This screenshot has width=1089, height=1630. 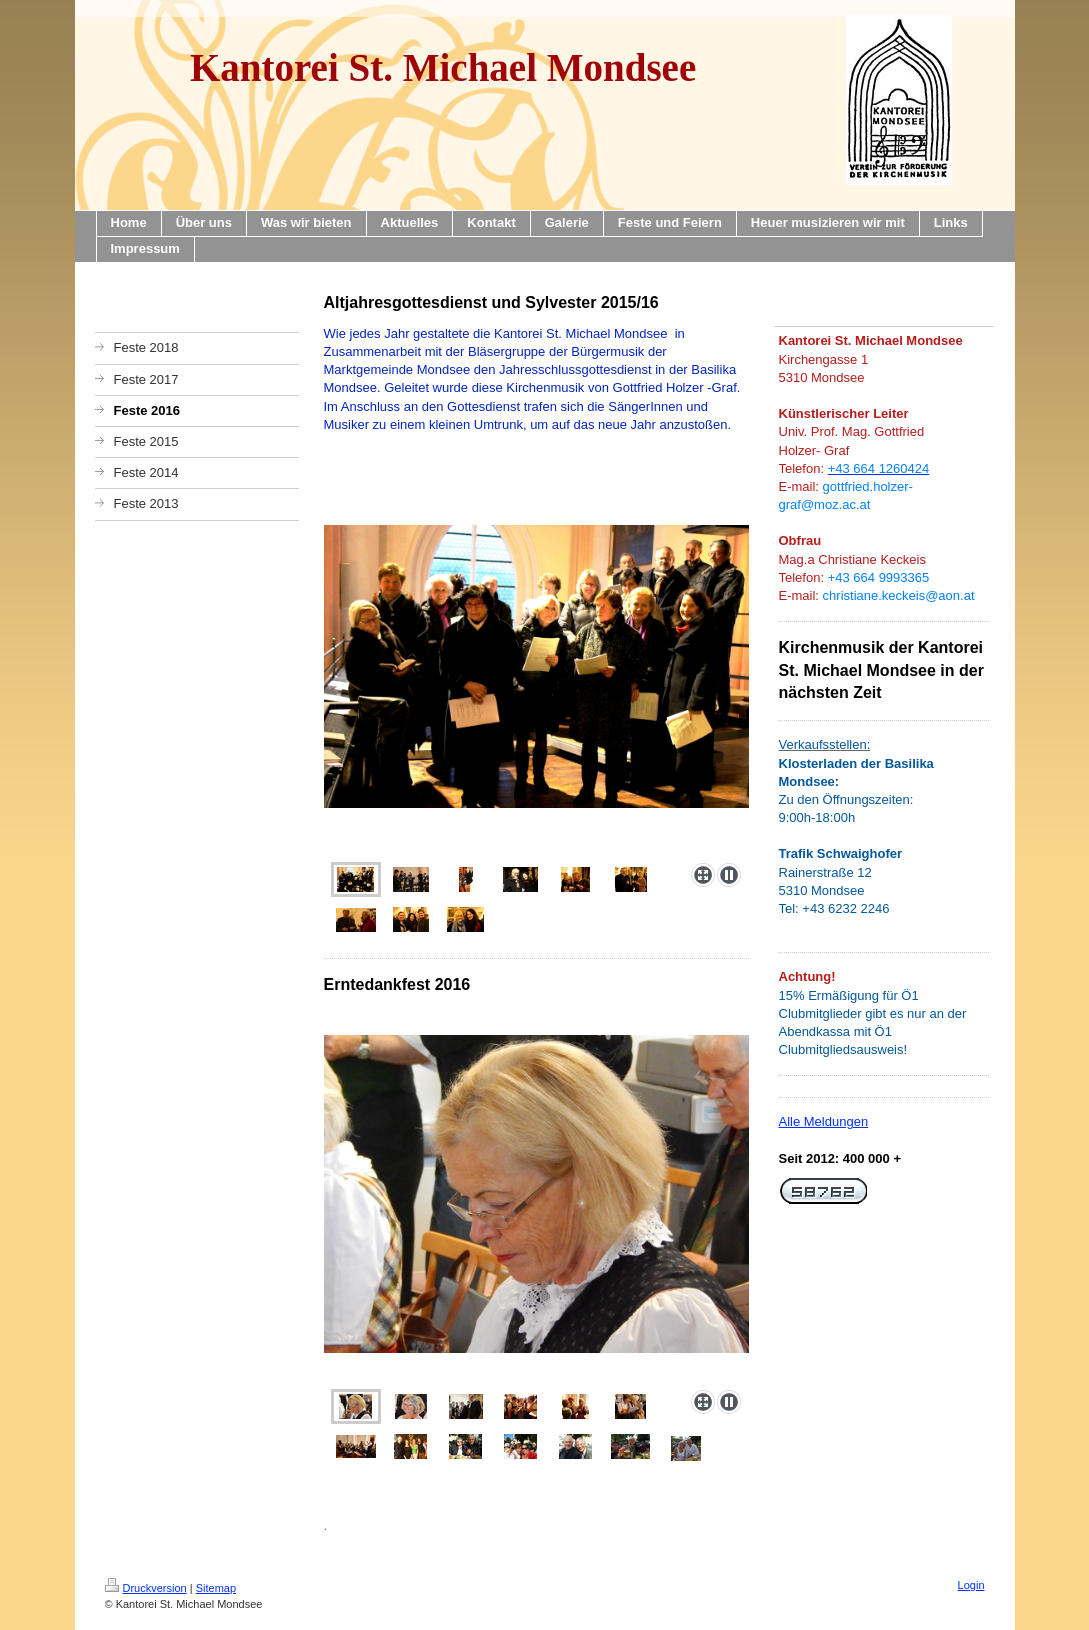 I want to click on Druckversion, so click(x=146, y=1588).